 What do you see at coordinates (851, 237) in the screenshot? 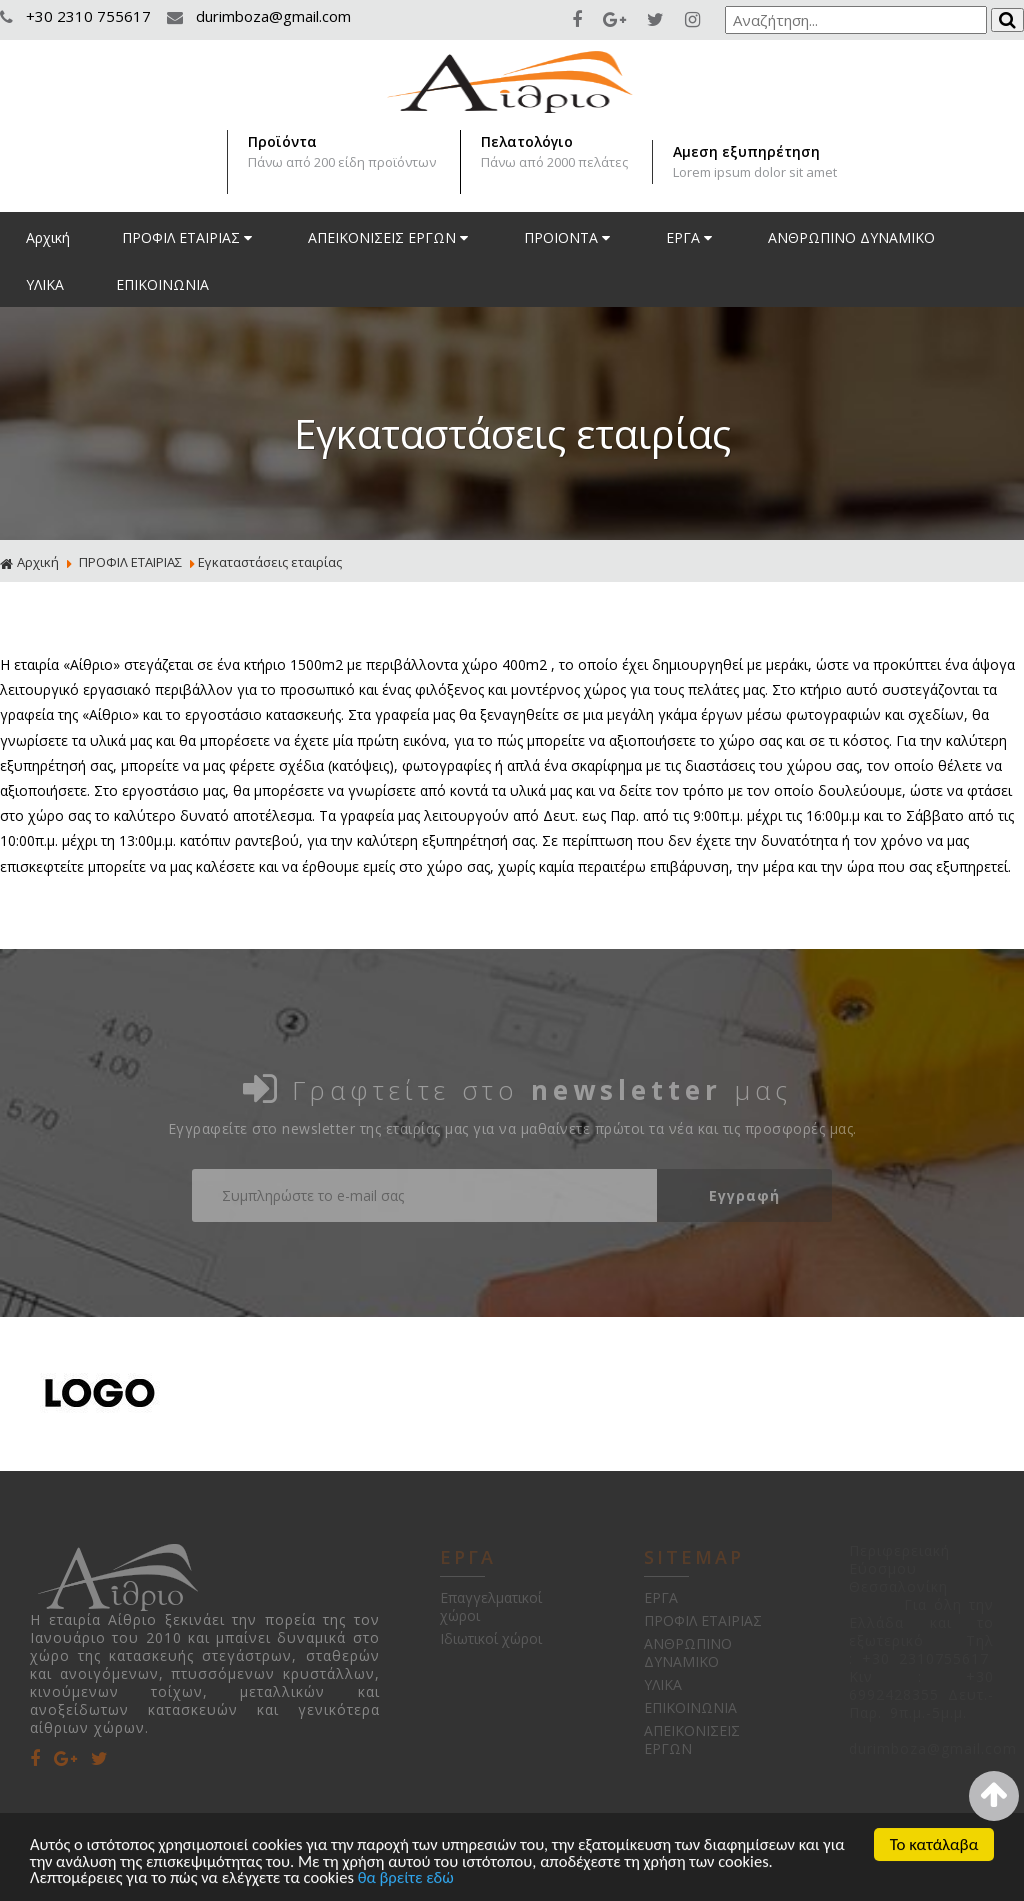
I see `ΑΝΘΡΩΠΙΝΟ ΔΥΝΑΜΙΚΟ` at bounding box center [851, 237].